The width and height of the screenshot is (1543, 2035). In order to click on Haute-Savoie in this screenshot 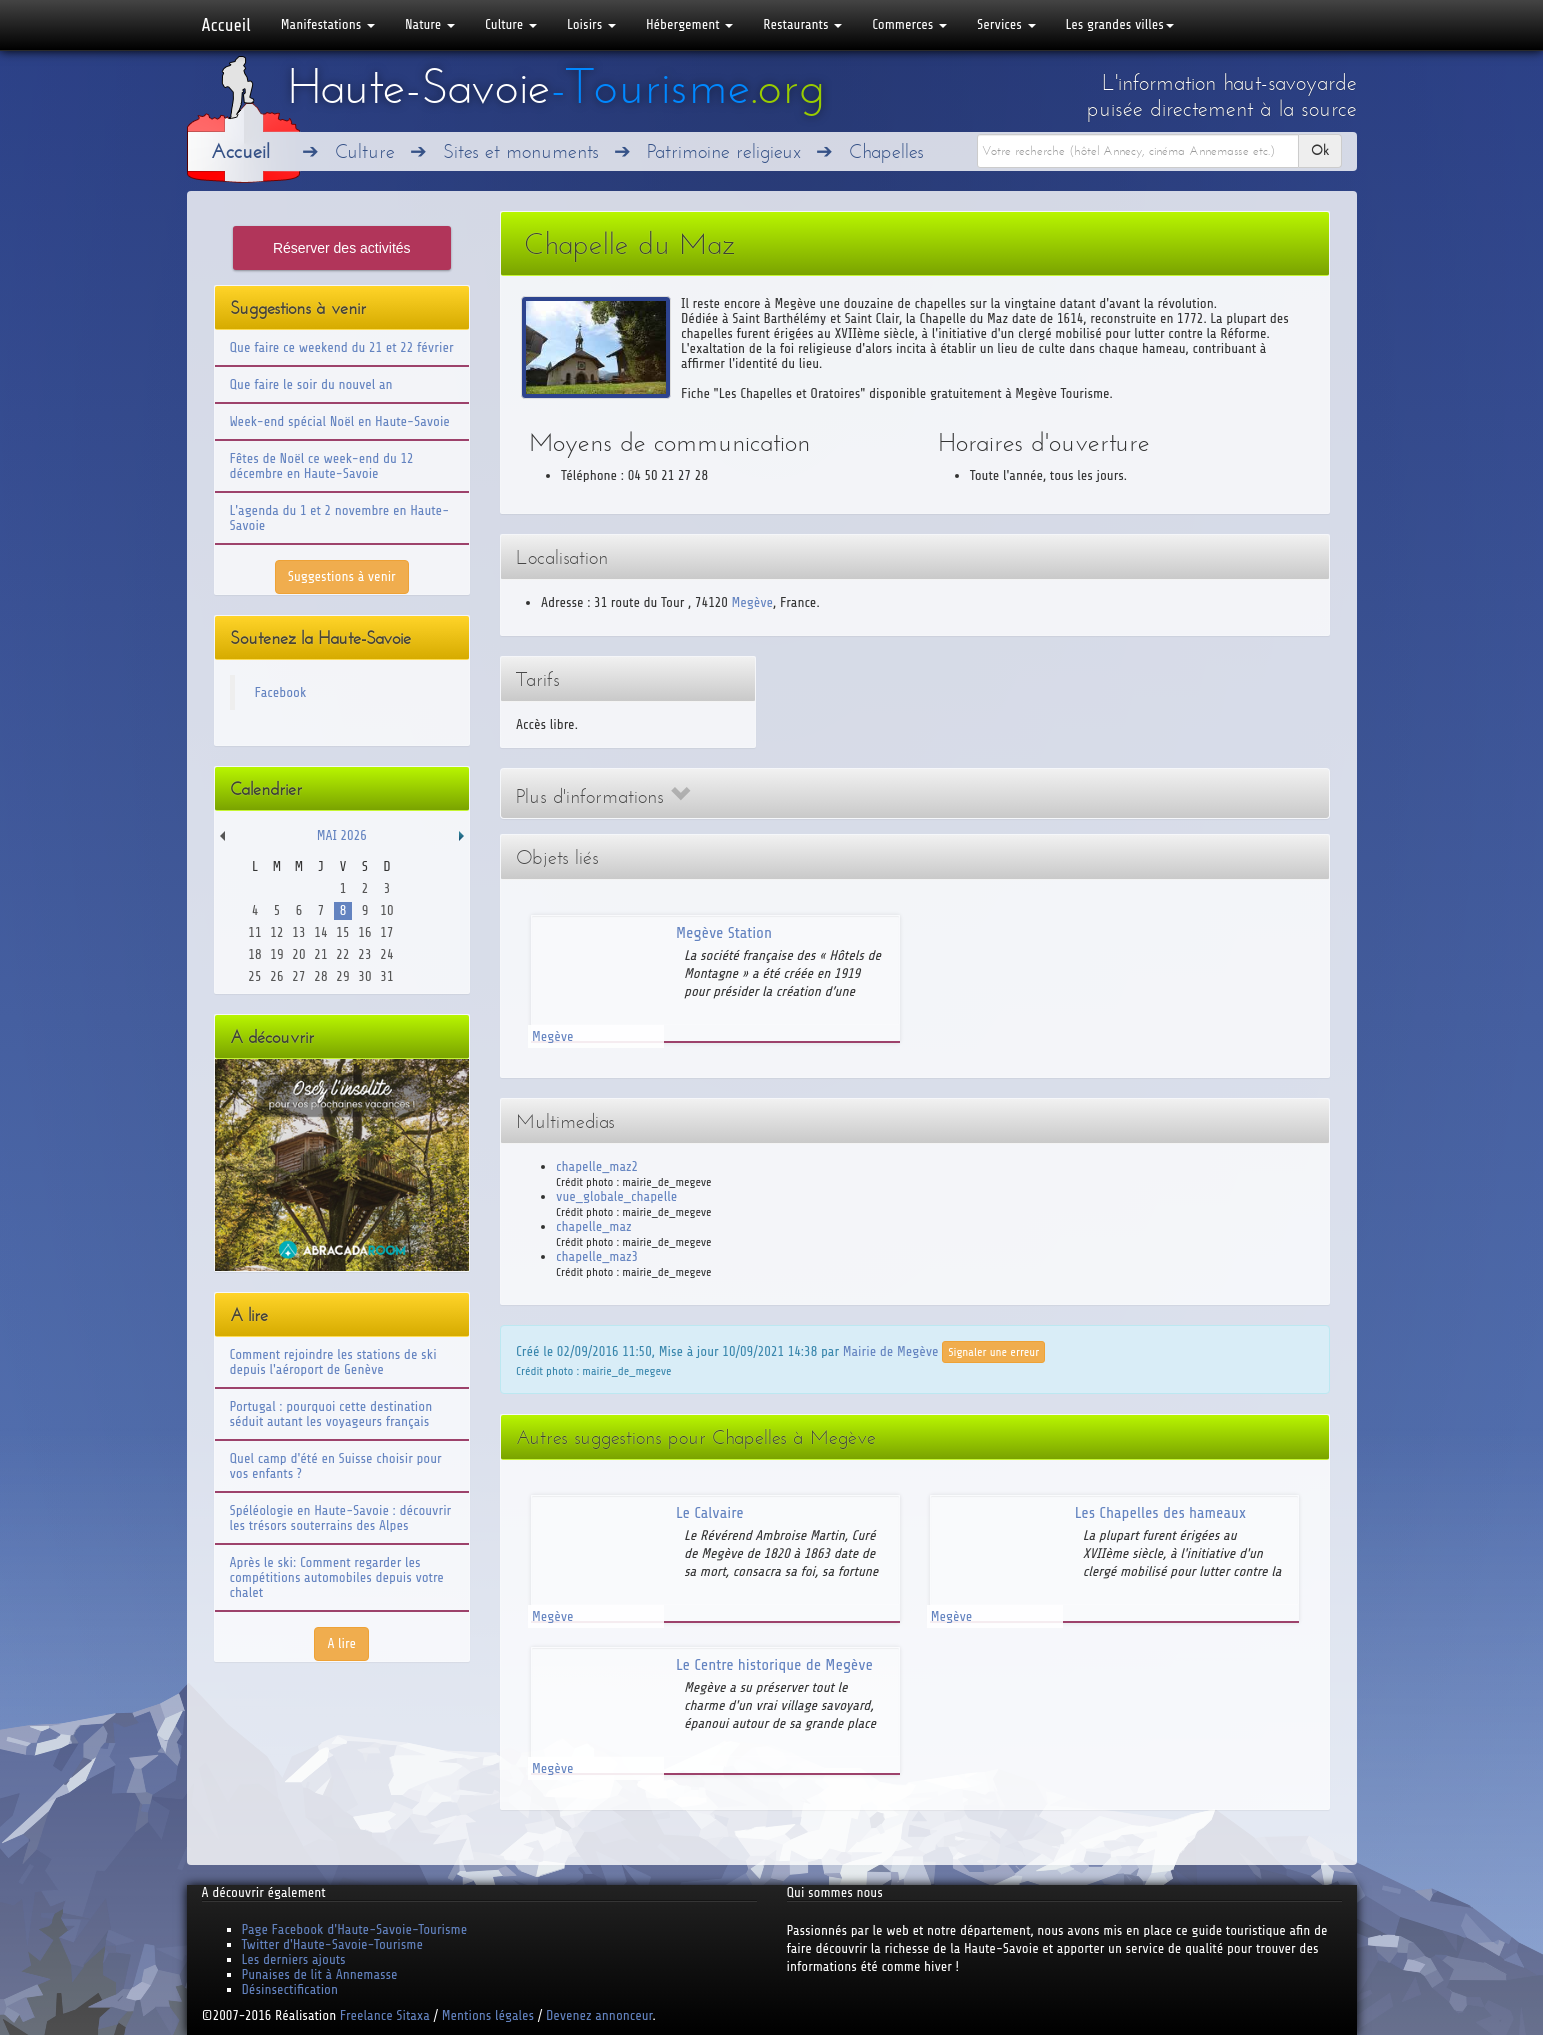, I will do `click(556, 87)`.